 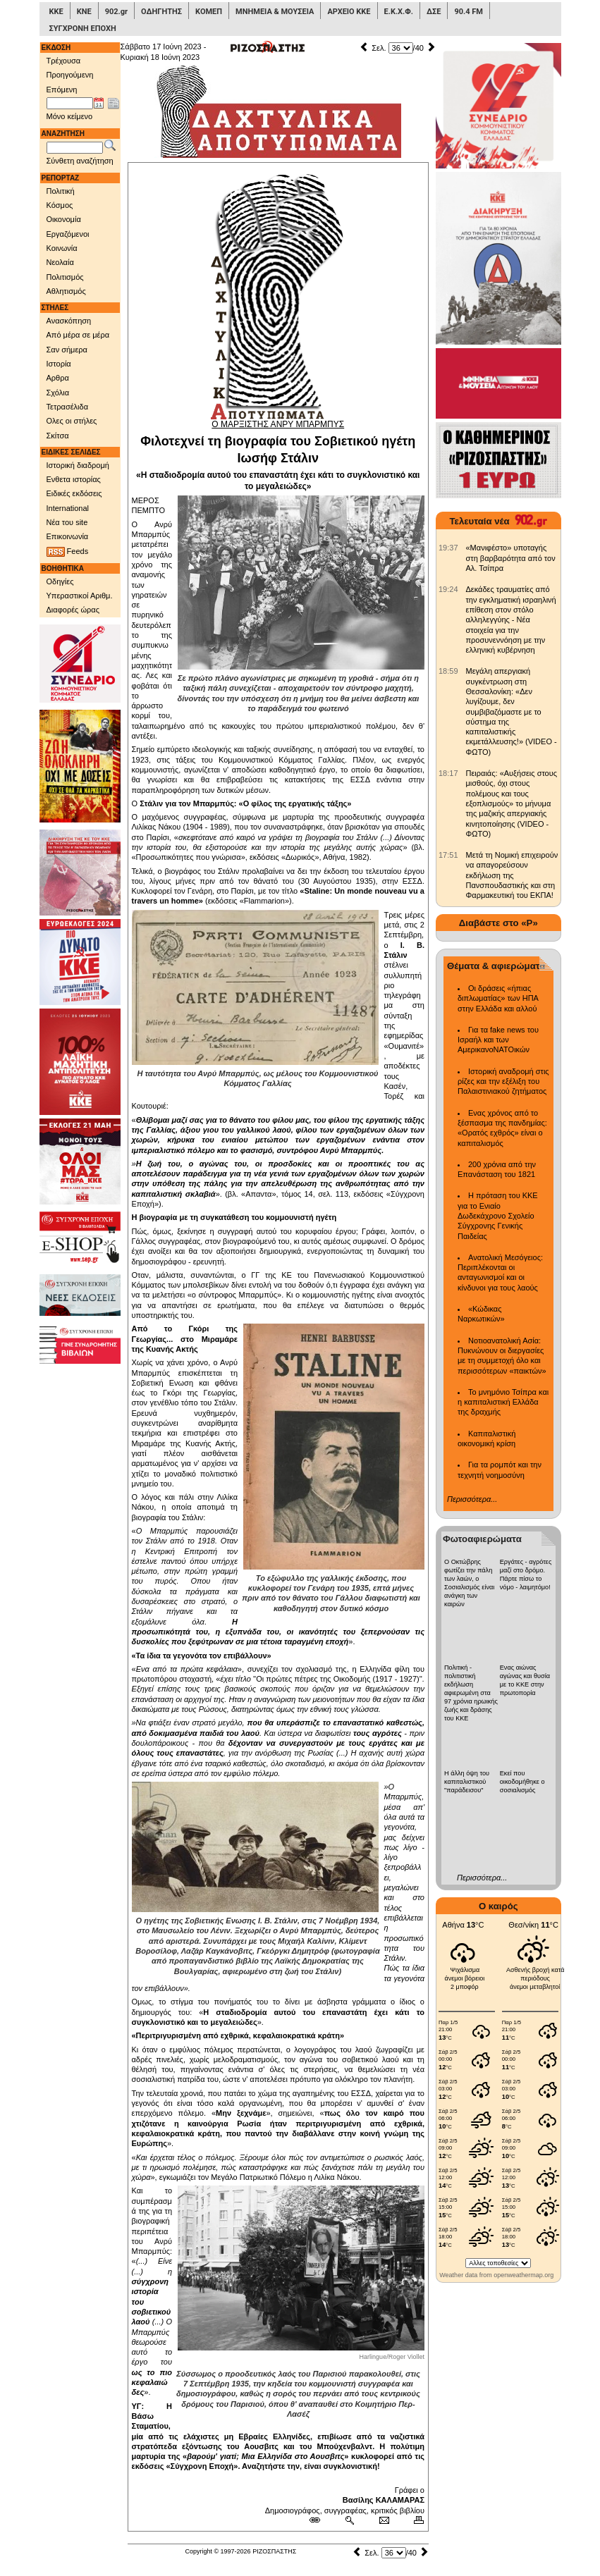 What do you see at coordinates (62, 248) in the screenshot?
I see `Κοινωνία` at bounding box center [62, 248].